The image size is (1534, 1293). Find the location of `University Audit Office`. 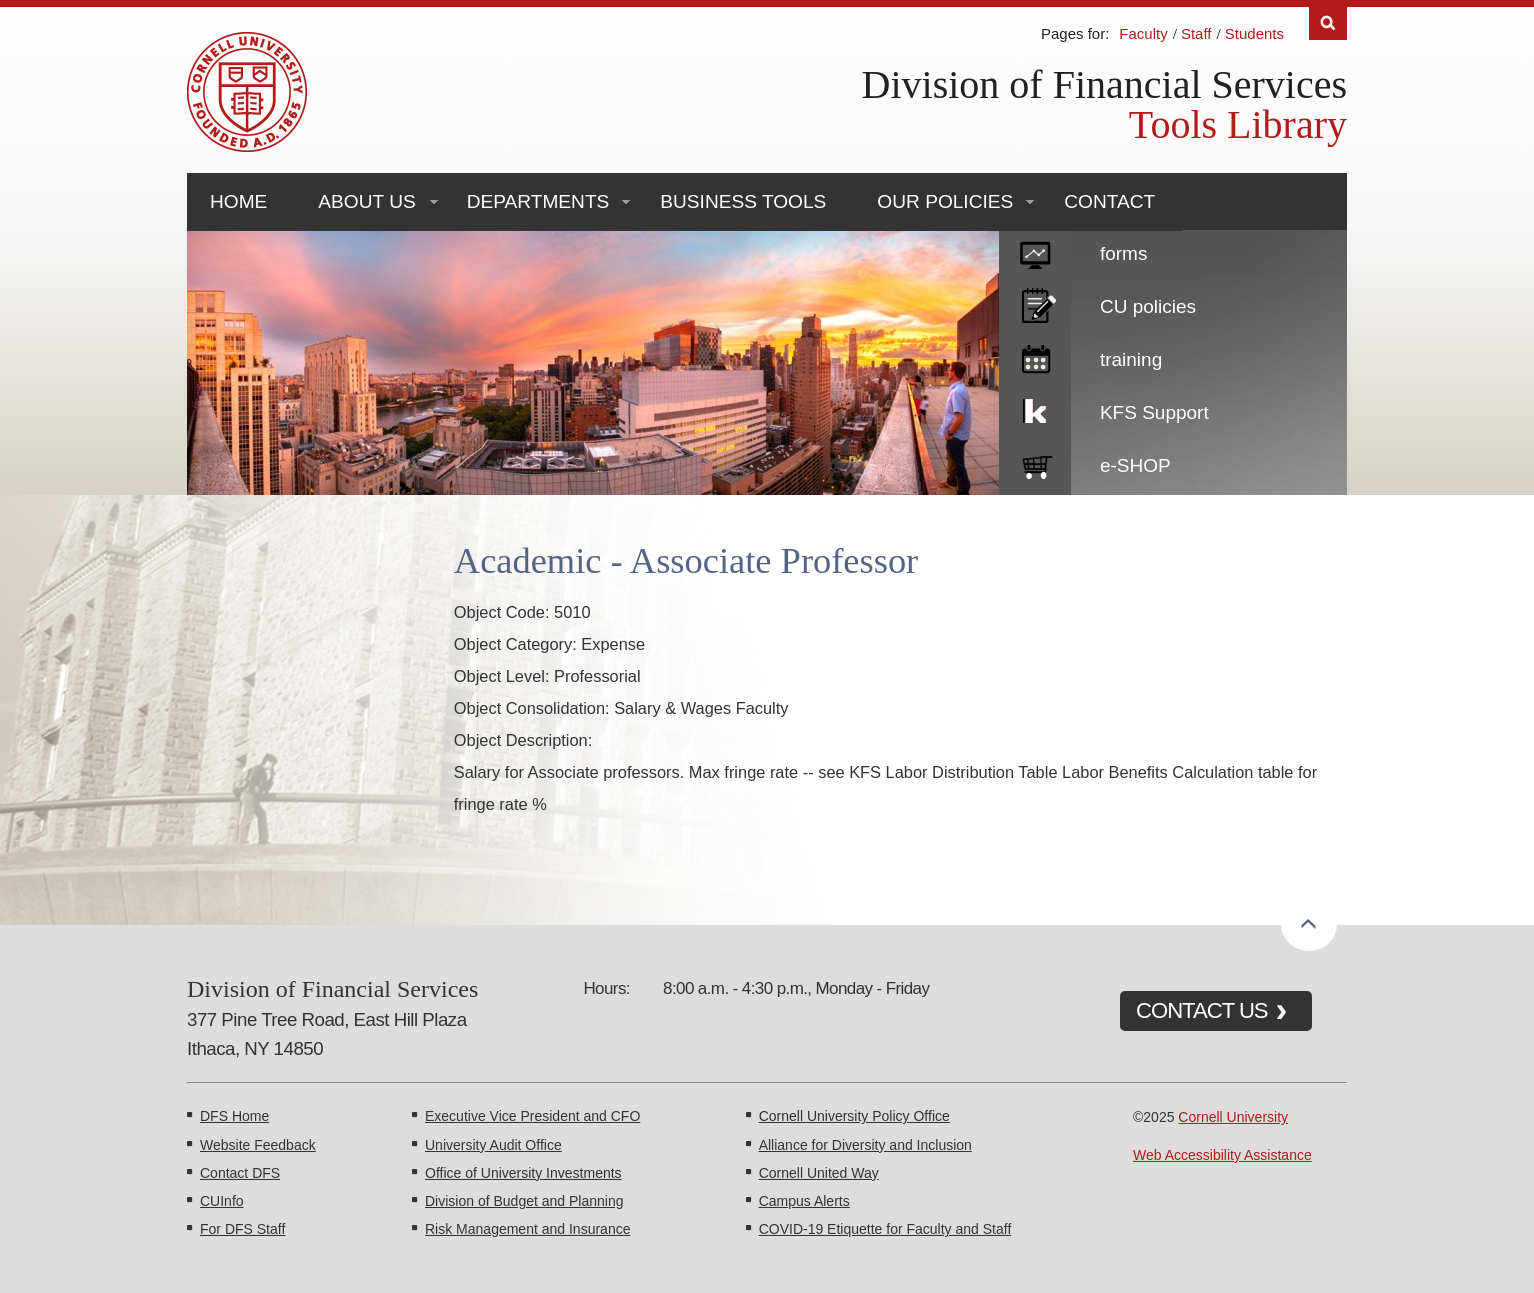

University Audit Office is located at coordinates (493, 1145).